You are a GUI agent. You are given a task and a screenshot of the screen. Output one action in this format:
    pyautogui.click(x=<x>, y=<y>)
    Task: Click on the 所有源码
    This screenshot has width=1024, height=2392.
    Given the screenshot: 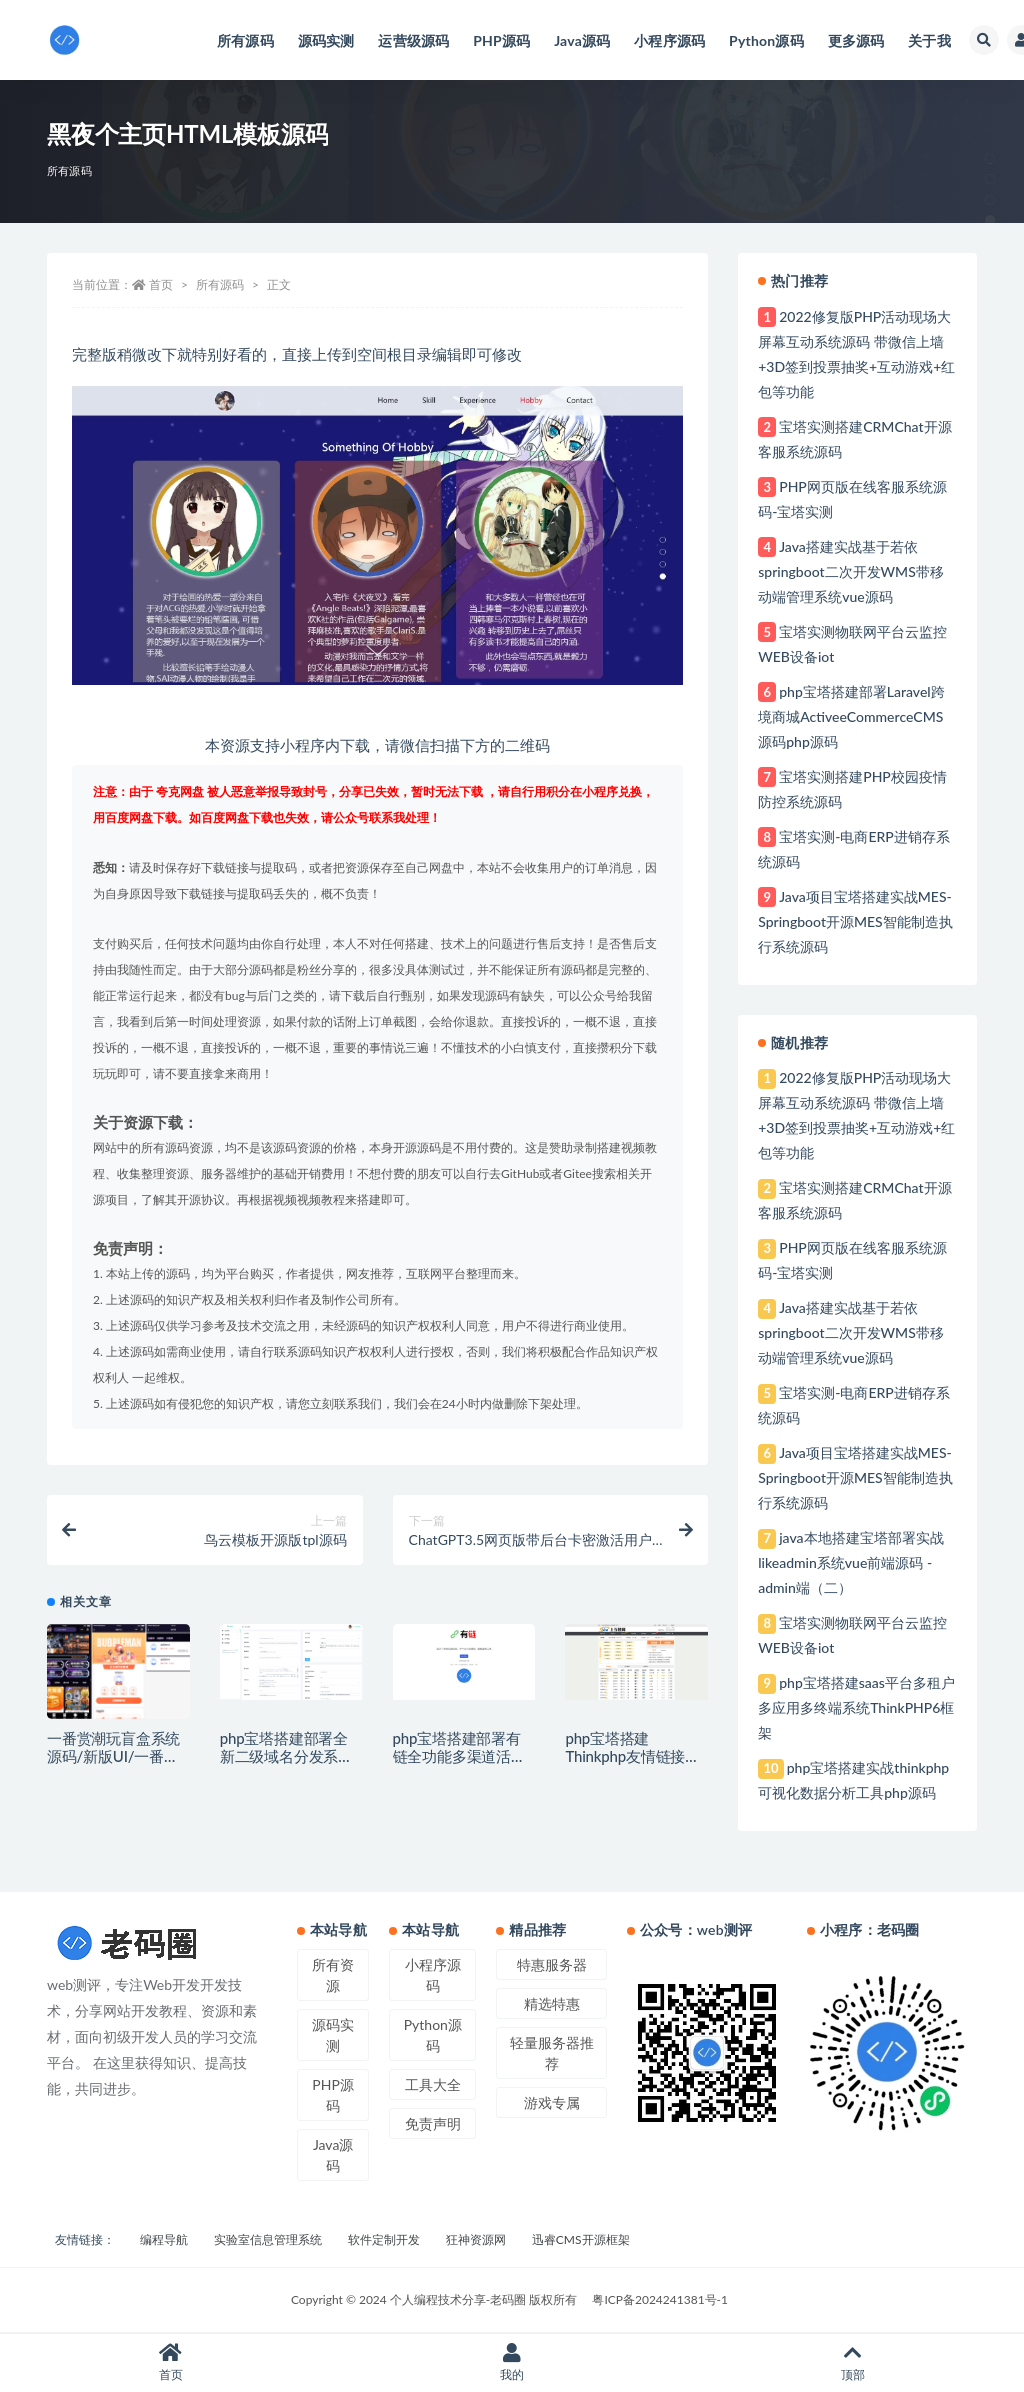 What is the action you would take?
    pyautogui.click(x=69, y=170)
    